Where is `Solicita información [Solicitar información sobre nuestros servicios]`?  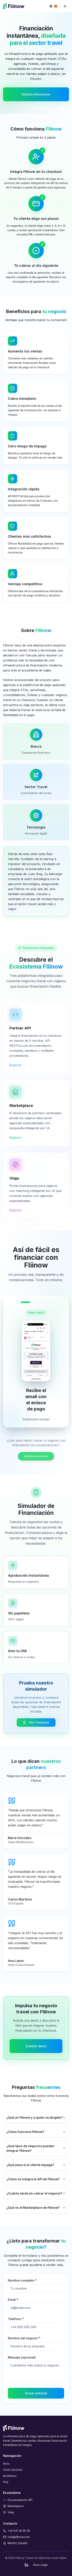 Solicita información [Solicitar información sobre nuestros servicios] is located at coordinates (36, 94).